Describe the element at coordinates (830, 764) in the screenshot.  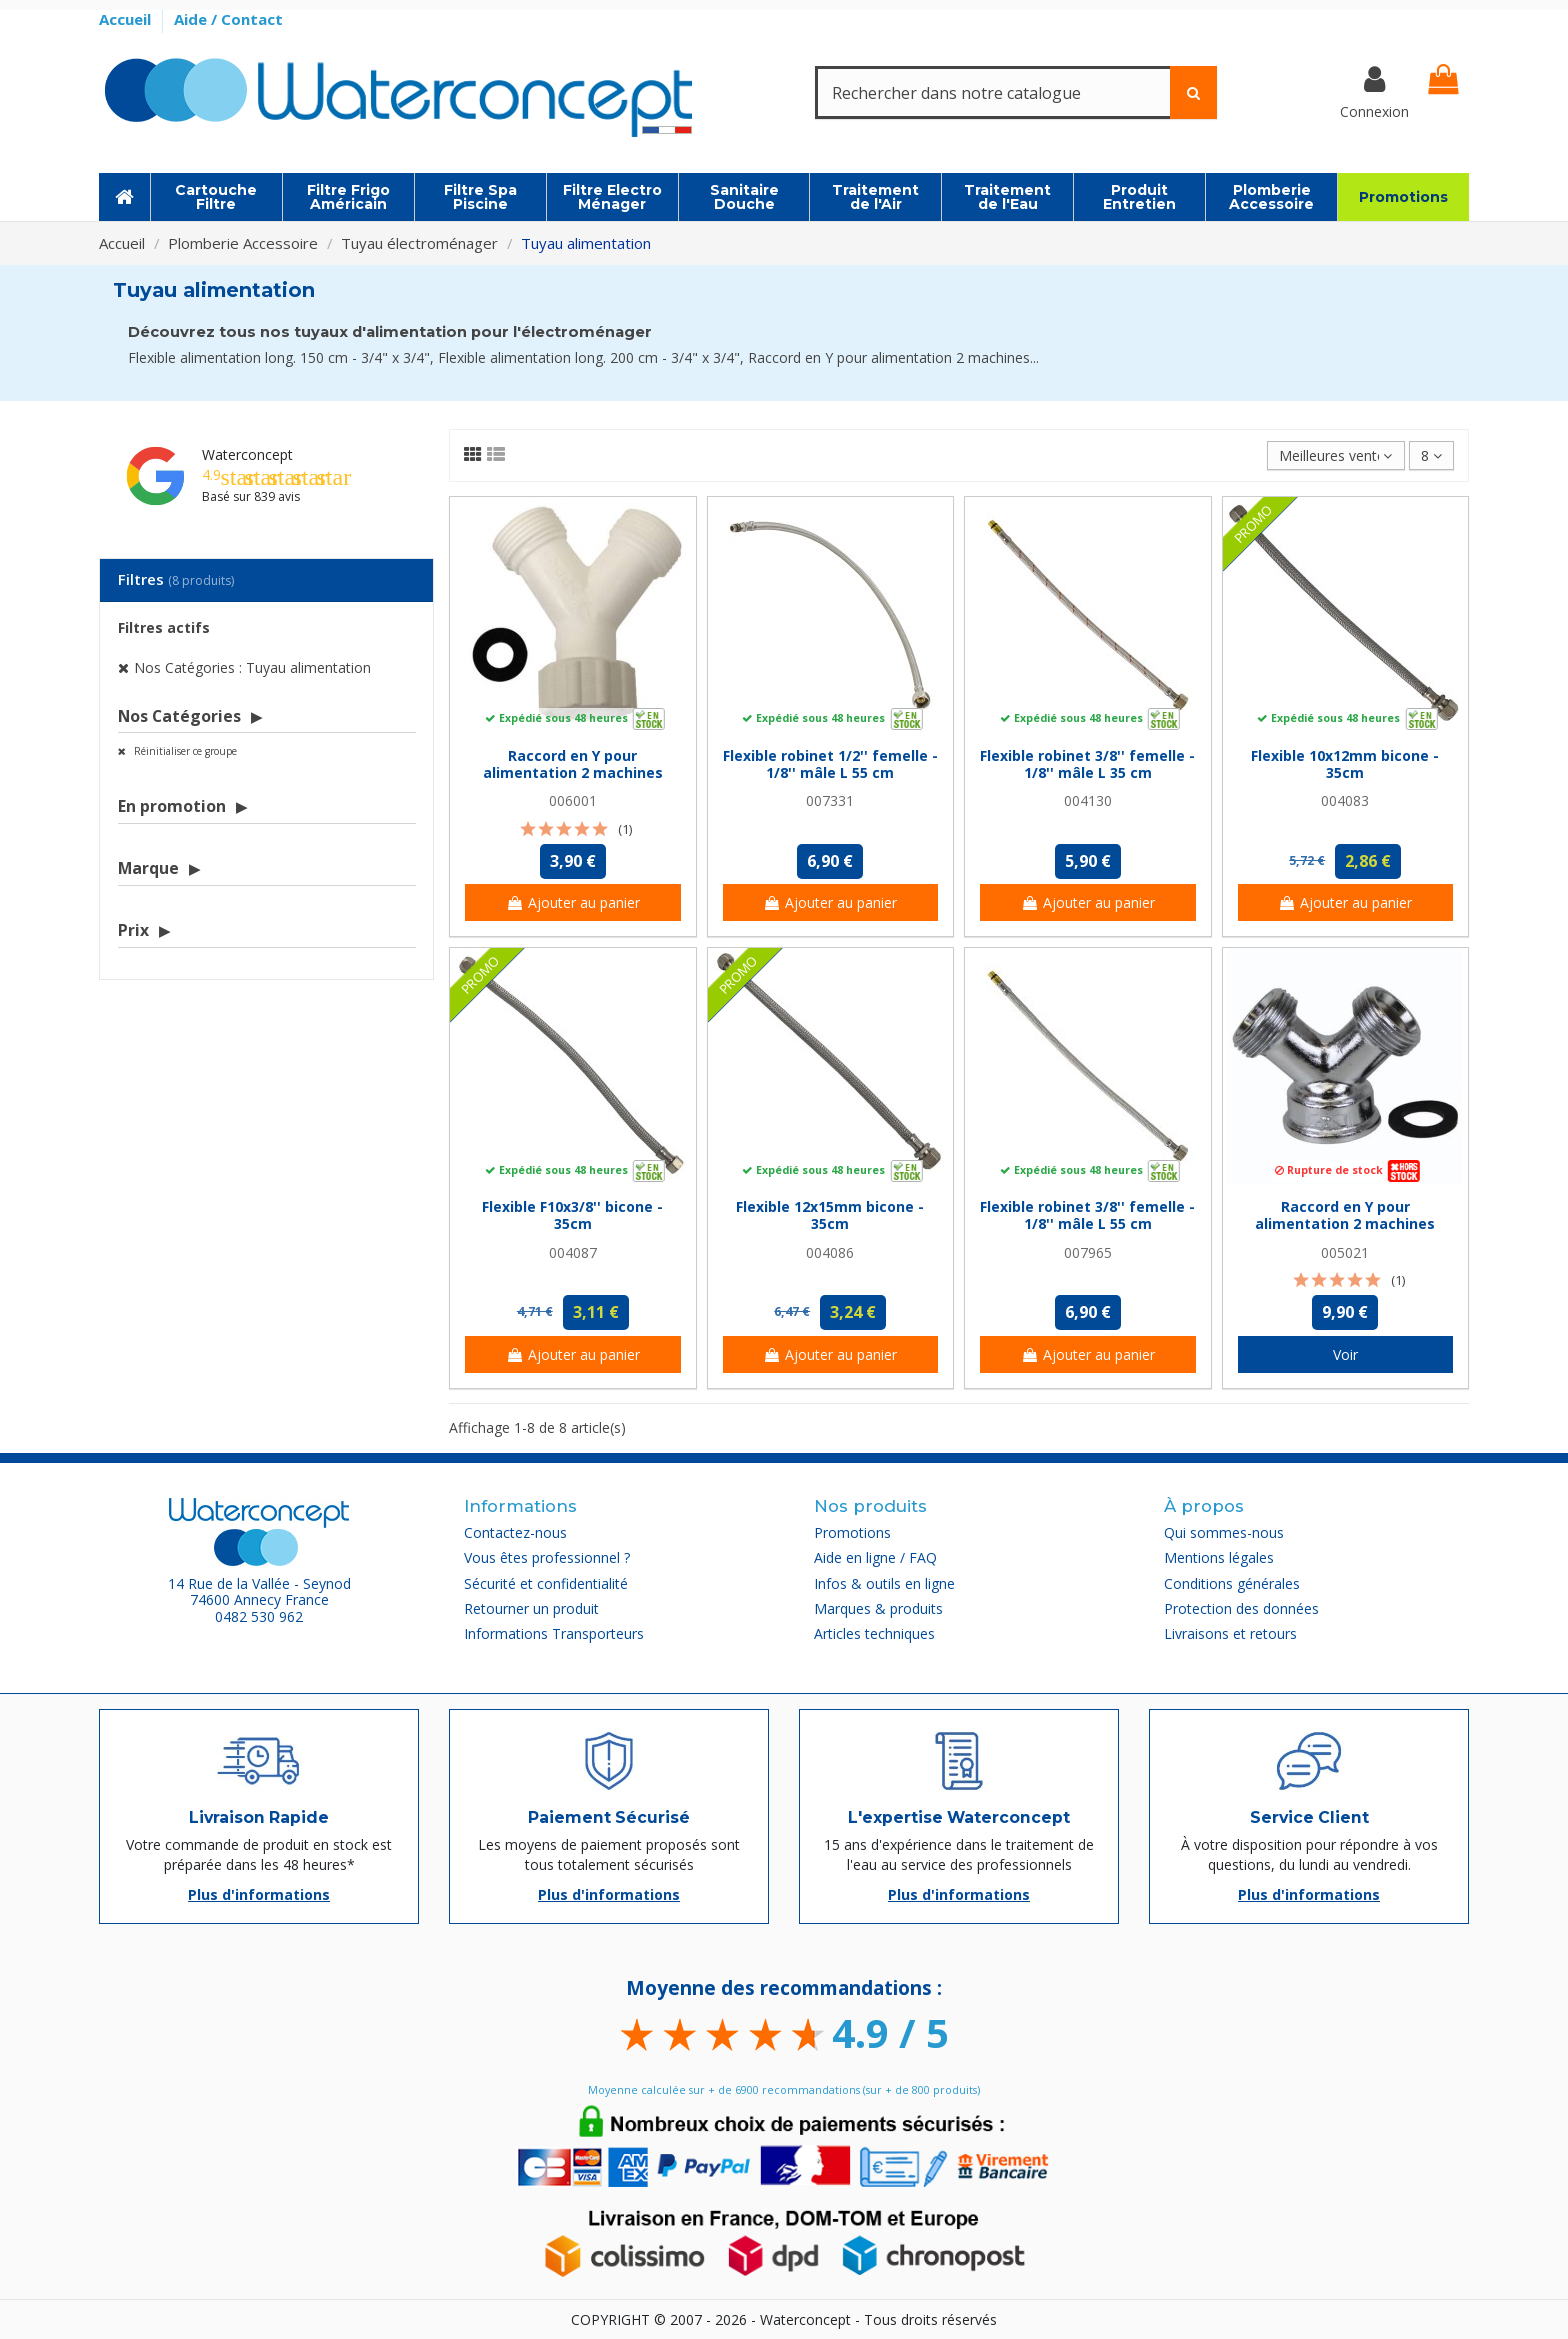
I see `Flexible robinet 1/2'' femelle - 1/8'' mâle L 55 cm` at that location.